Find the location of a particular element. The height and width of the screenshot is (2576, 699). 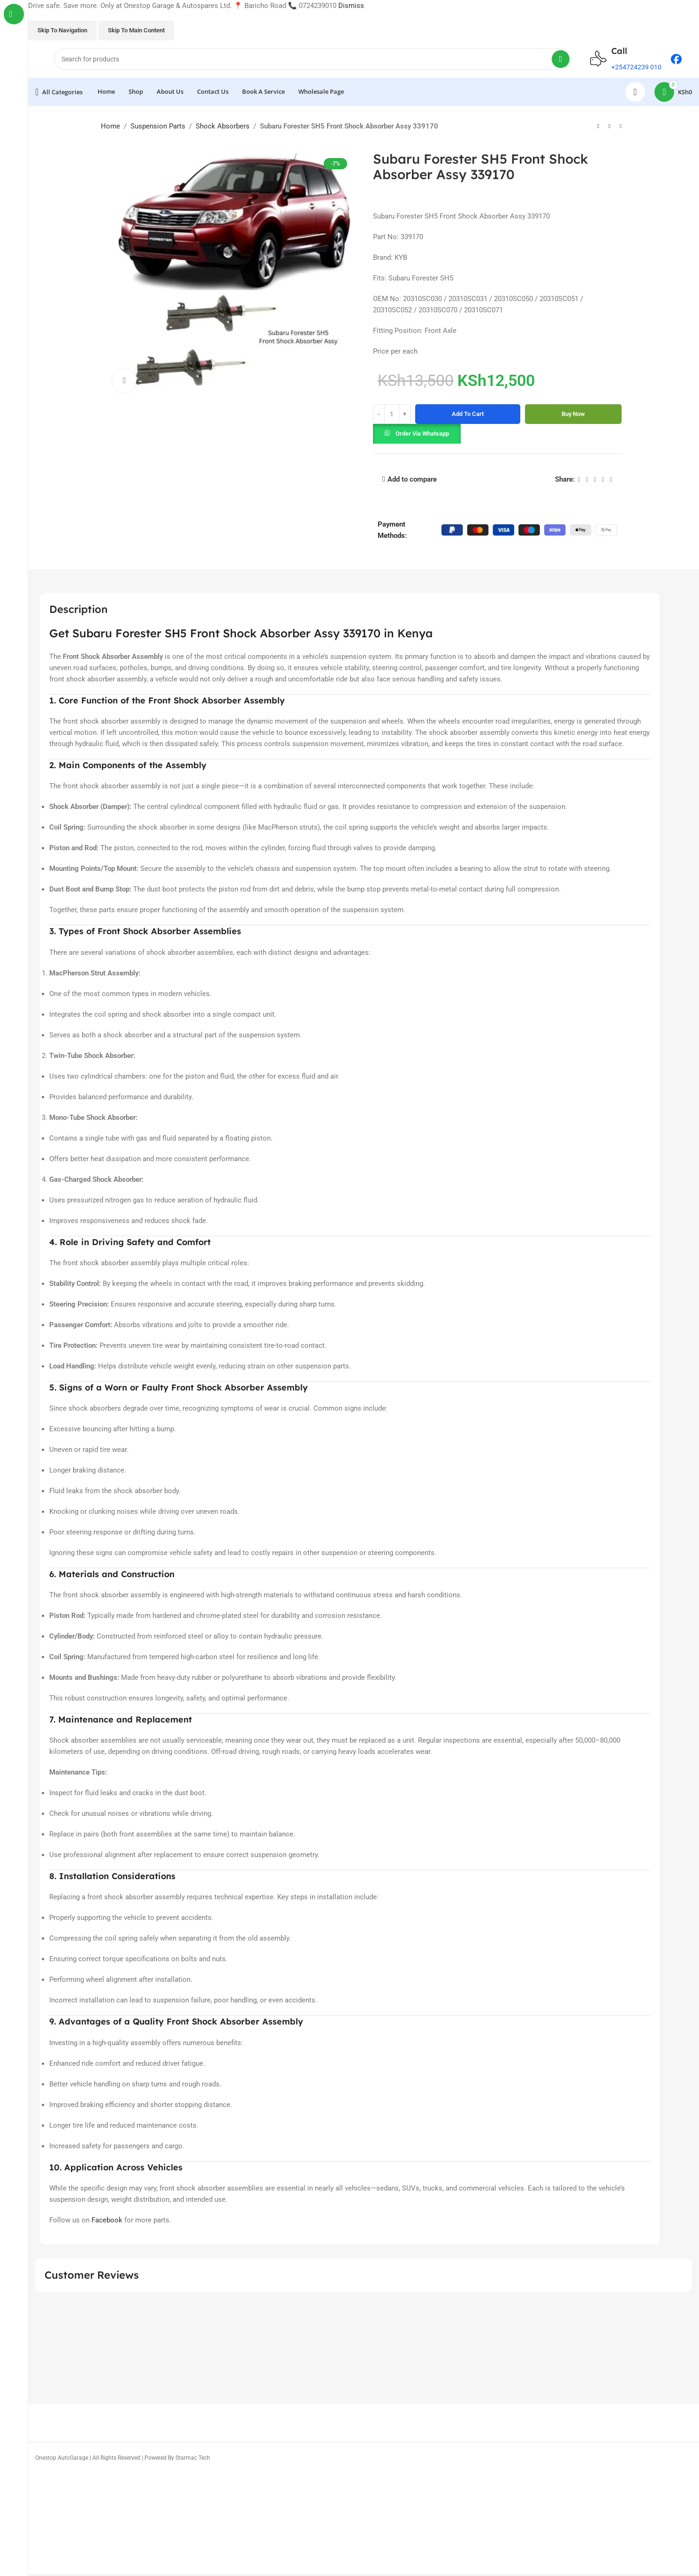

Facebook is located at coordinates (106, 2220).